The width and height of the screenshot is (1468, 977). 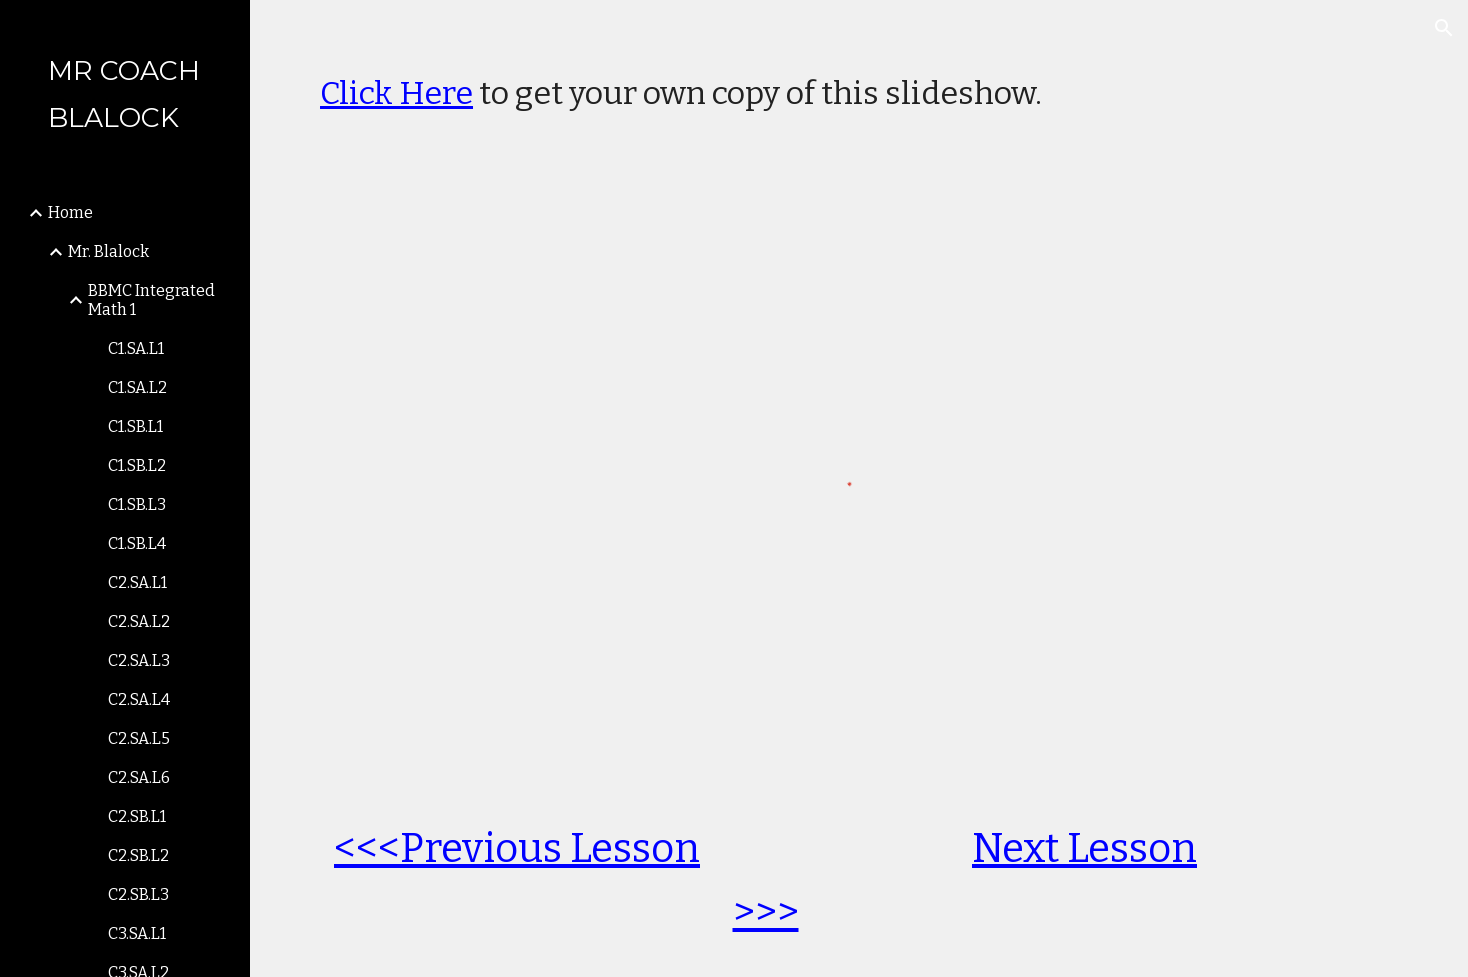 What do you see at coordinates (137, 816) in the screenshot?
I see `C2.SB.L1 [link]` at bounding box center [137, 816].